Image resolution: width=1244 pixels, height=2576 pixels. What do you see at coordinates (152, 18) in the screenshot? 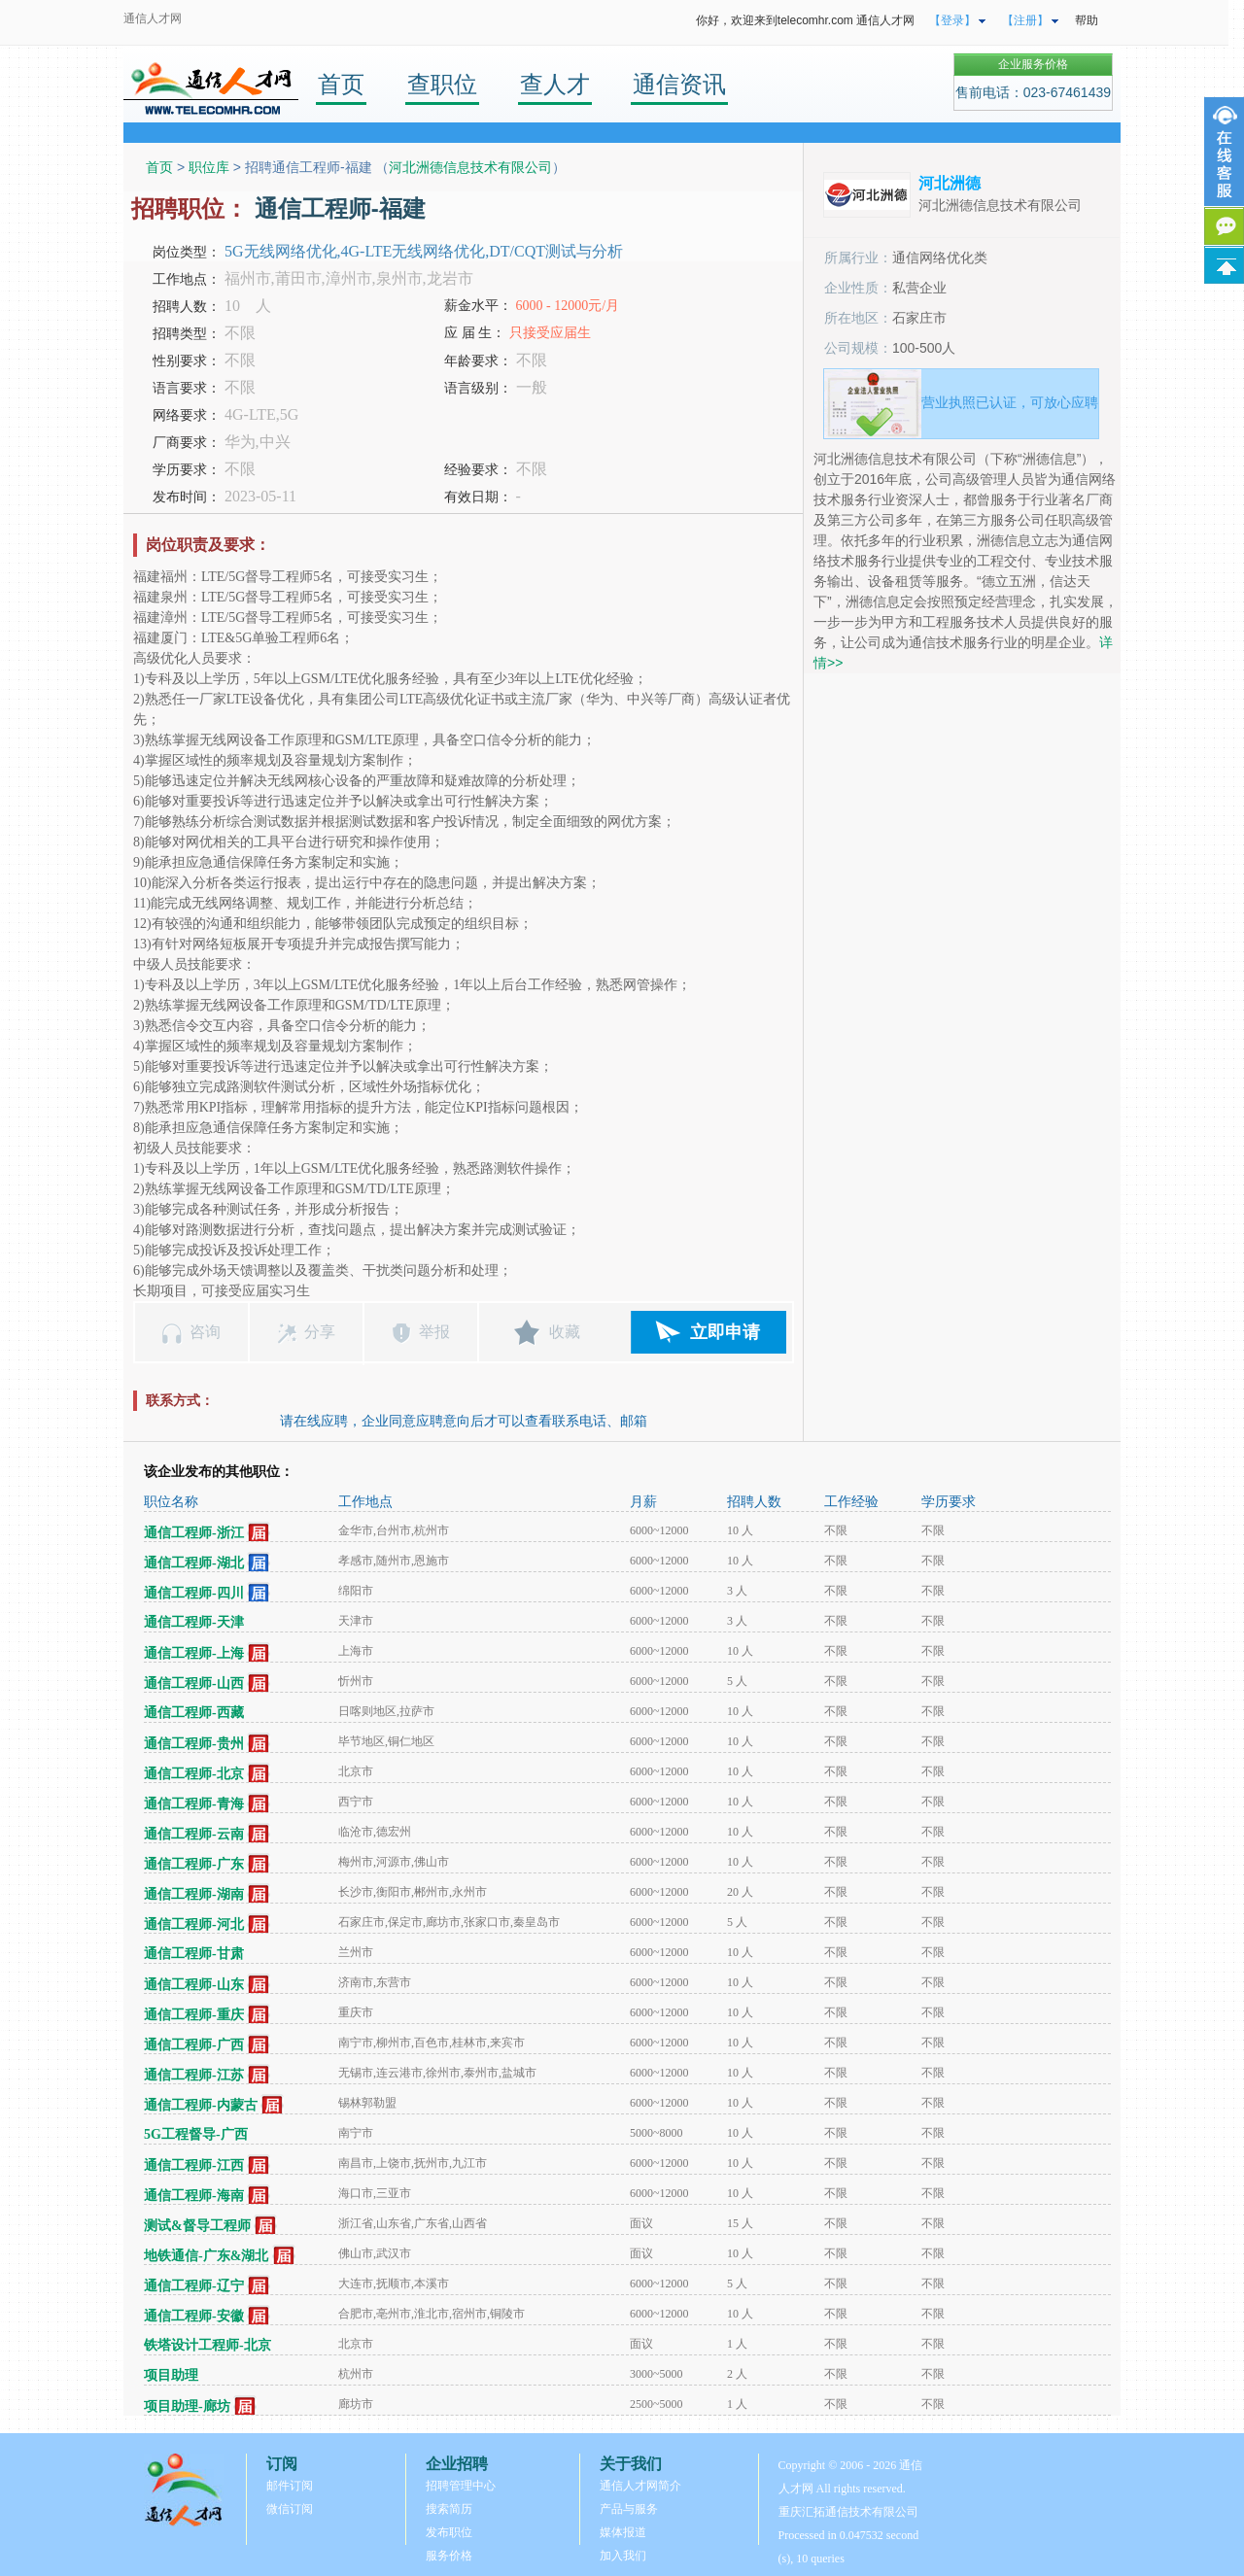
I see `通信人才网` at bounding box center [152, 18].